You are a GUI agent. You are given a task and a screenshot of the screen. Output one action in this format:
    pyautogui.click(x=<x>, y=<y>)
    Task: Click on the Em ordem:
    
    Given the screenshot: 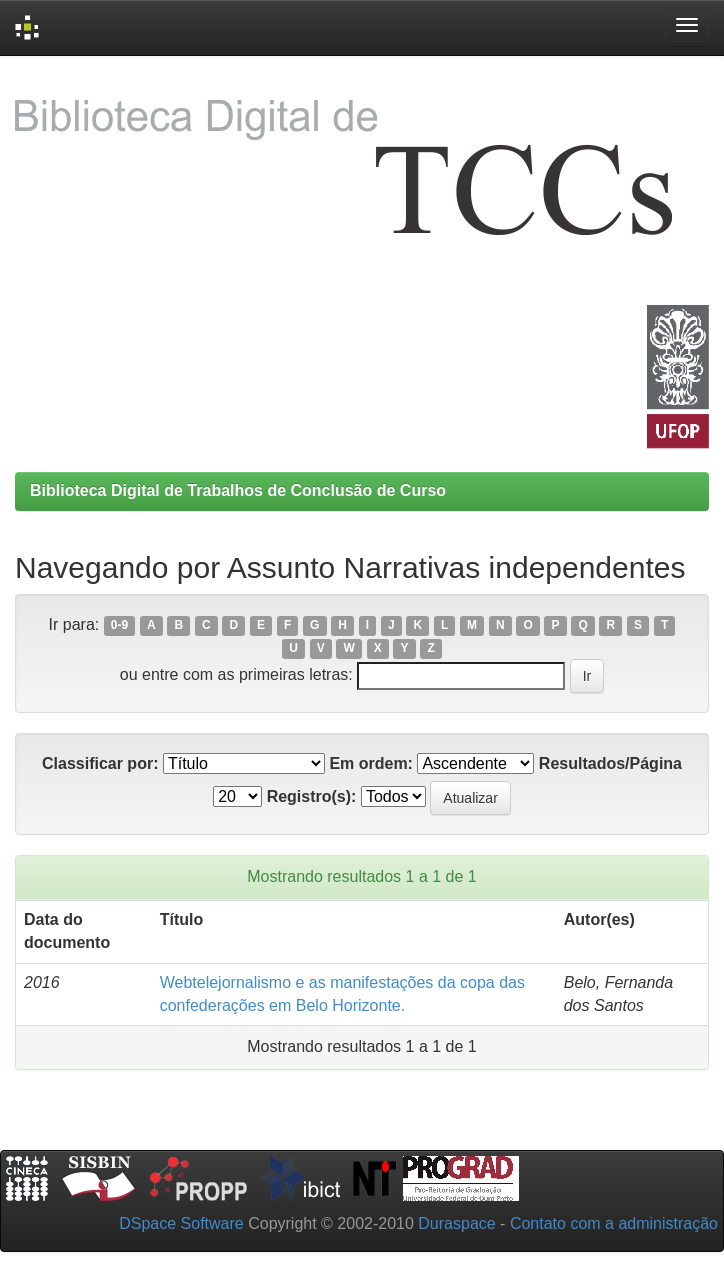 What is the action you would take?
    pyautogui.click(x=371, y=763)
    